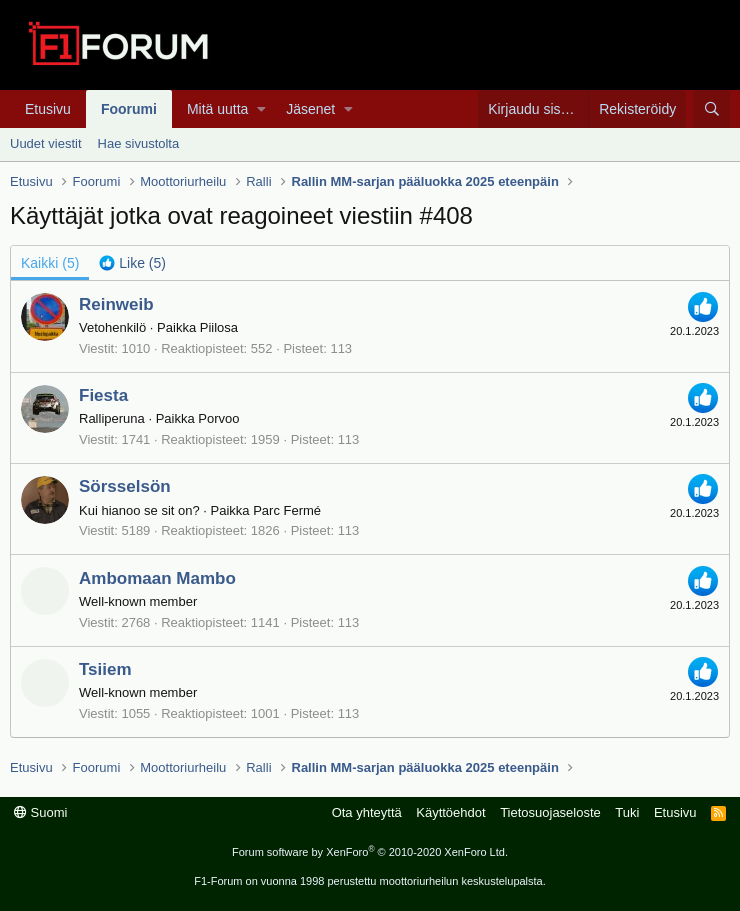 Image resolution: width=740 pixels, height=911 pixels. Describe the element at coordinates (105, 669) in the screenshot. I see `Tsiiem` at that location.